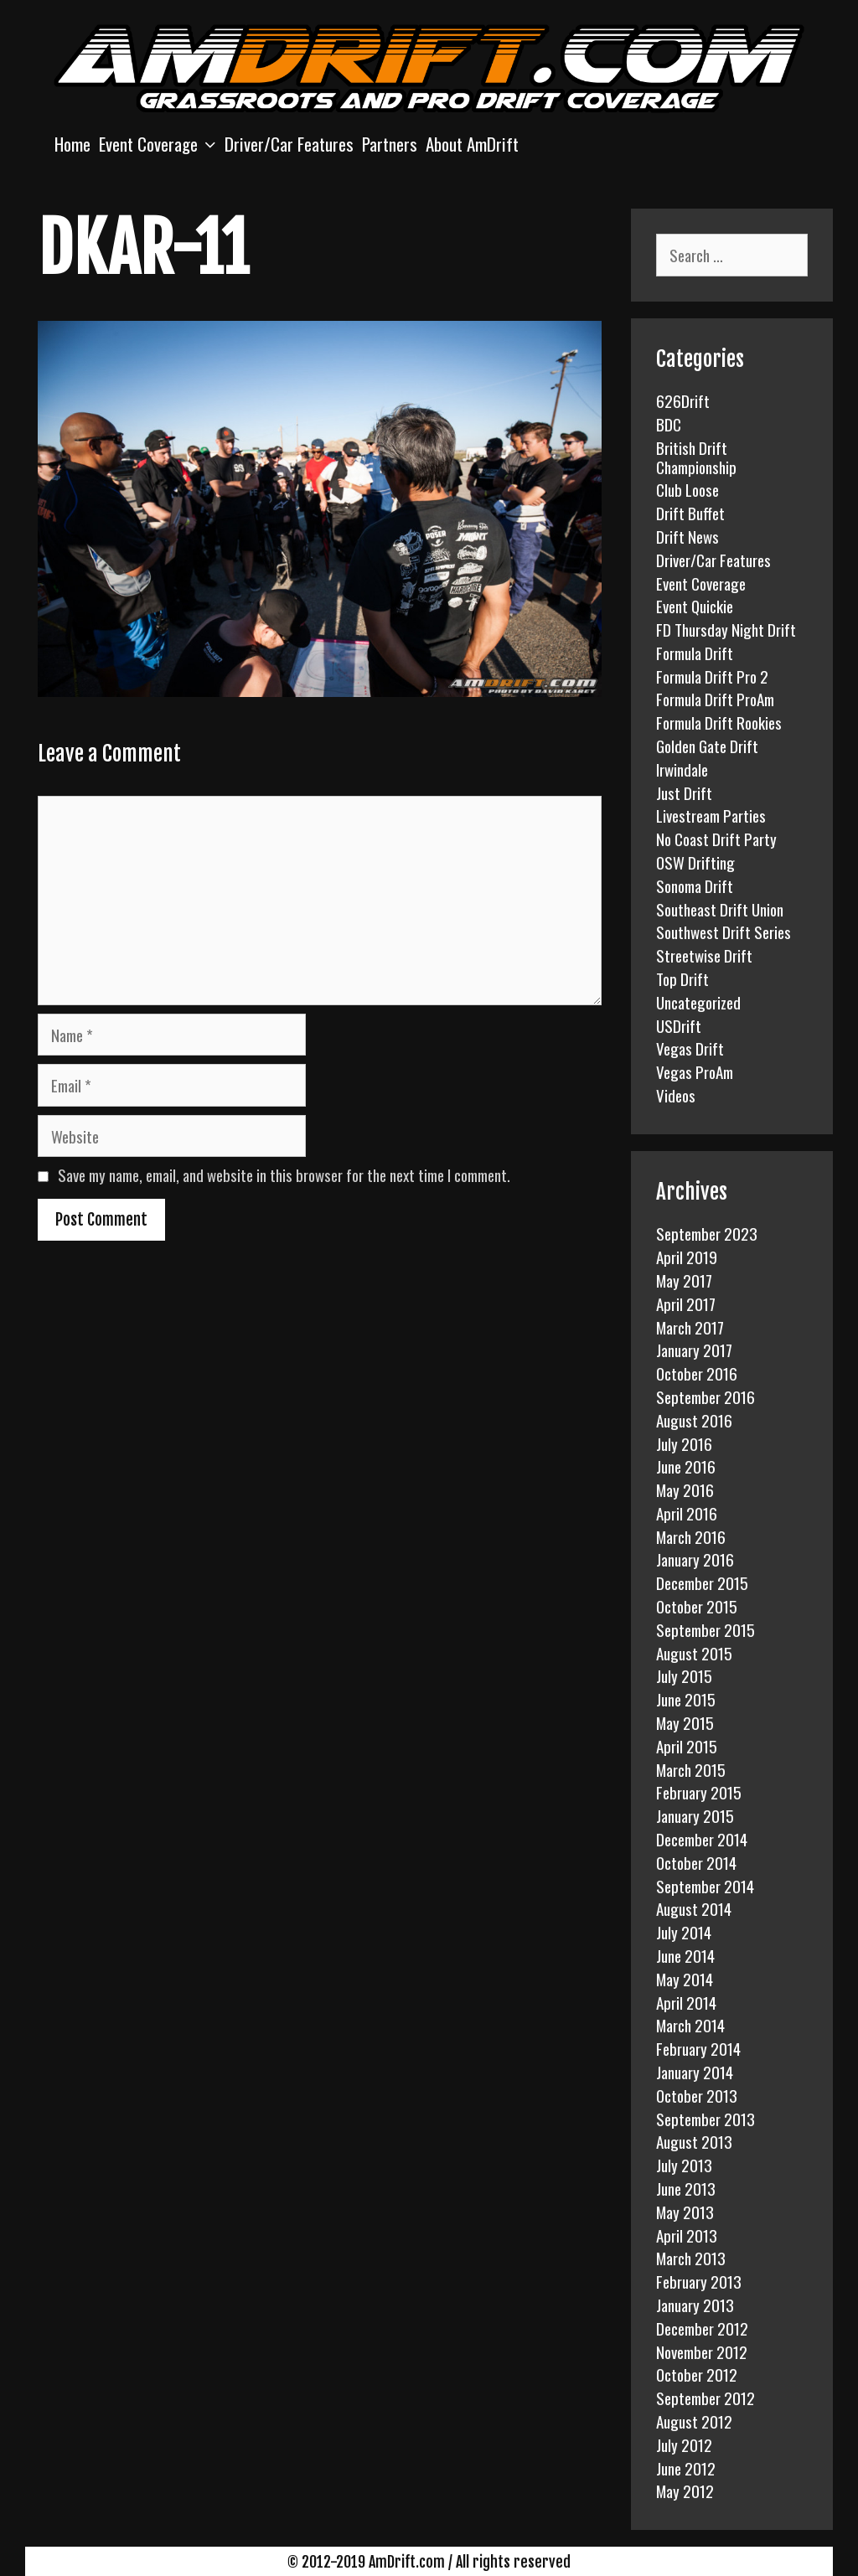  I want to click on July 2014, so click(683, 1932).